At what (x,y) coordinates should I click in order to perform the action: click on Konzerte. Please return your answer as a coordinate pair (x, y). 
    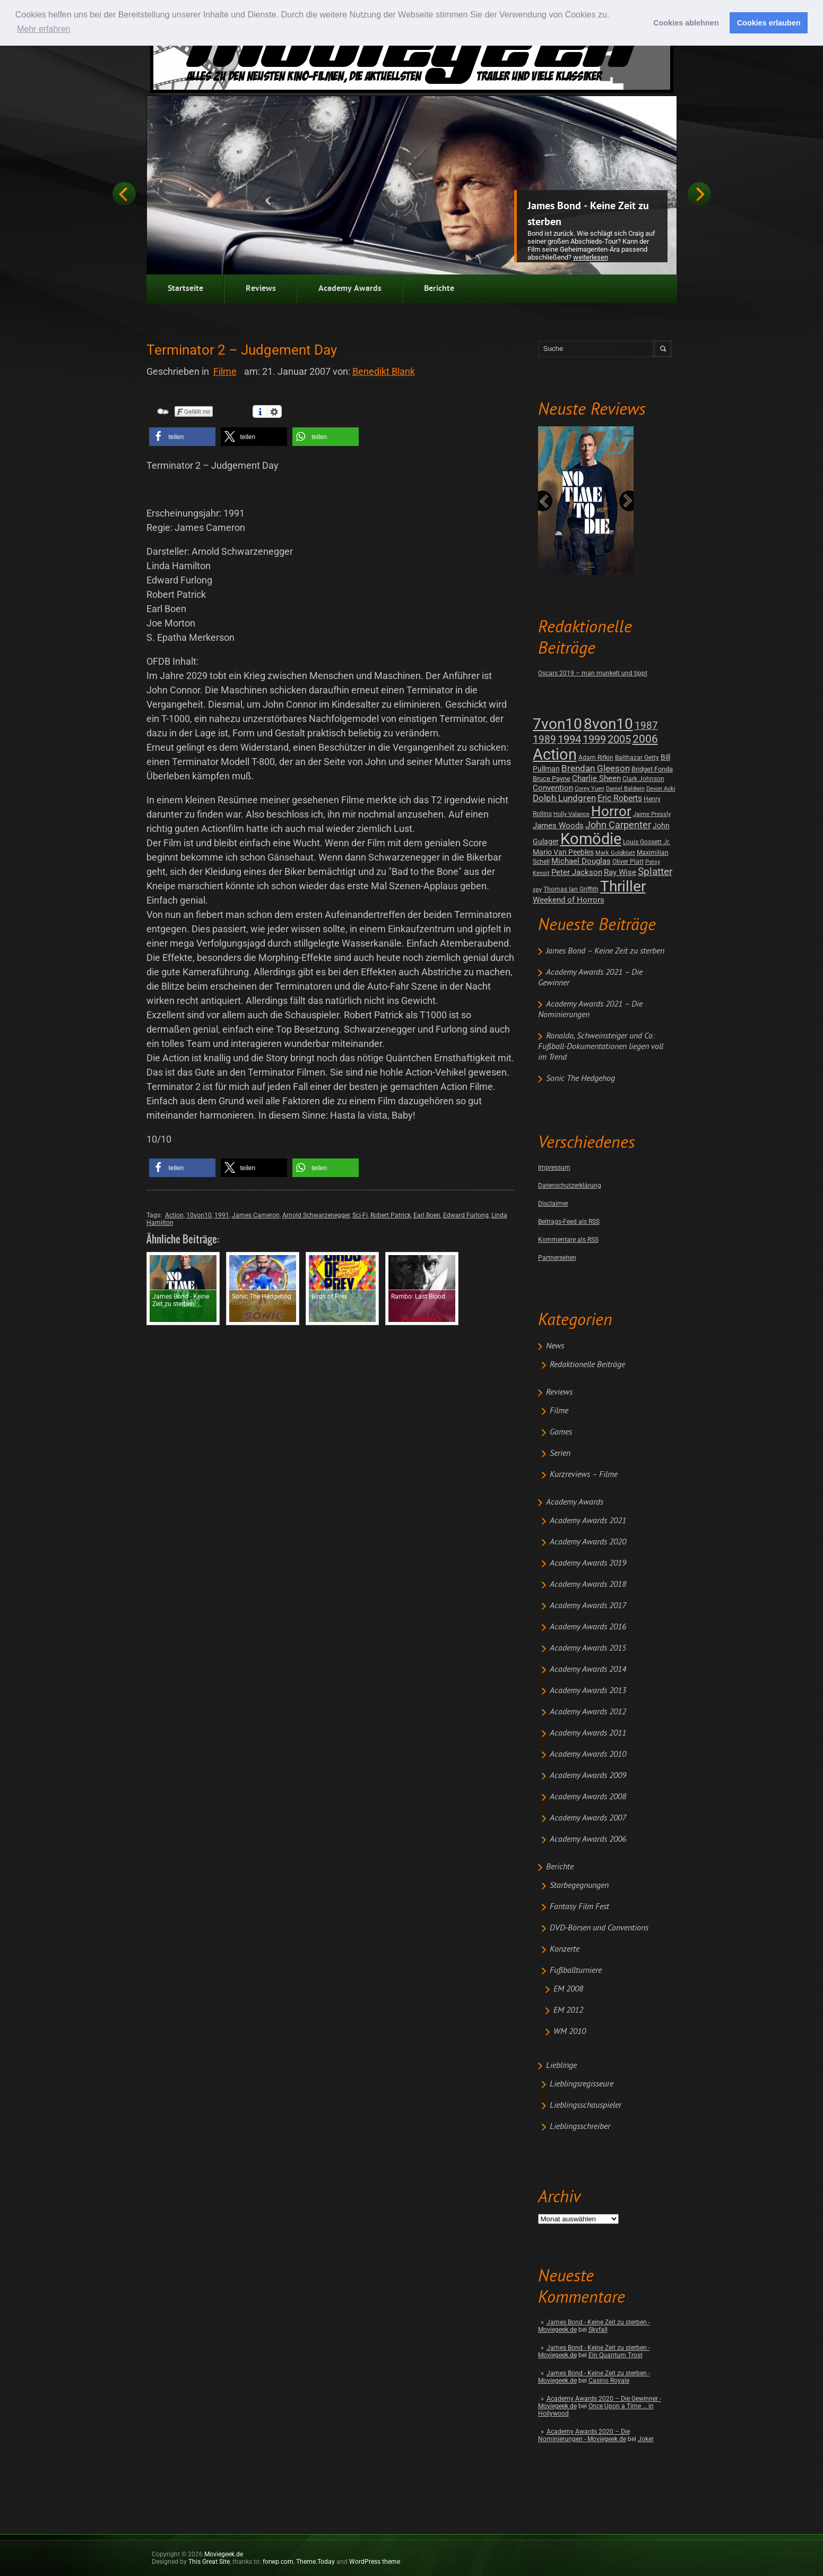
    Looking at the image, I should click on (564, 1949).